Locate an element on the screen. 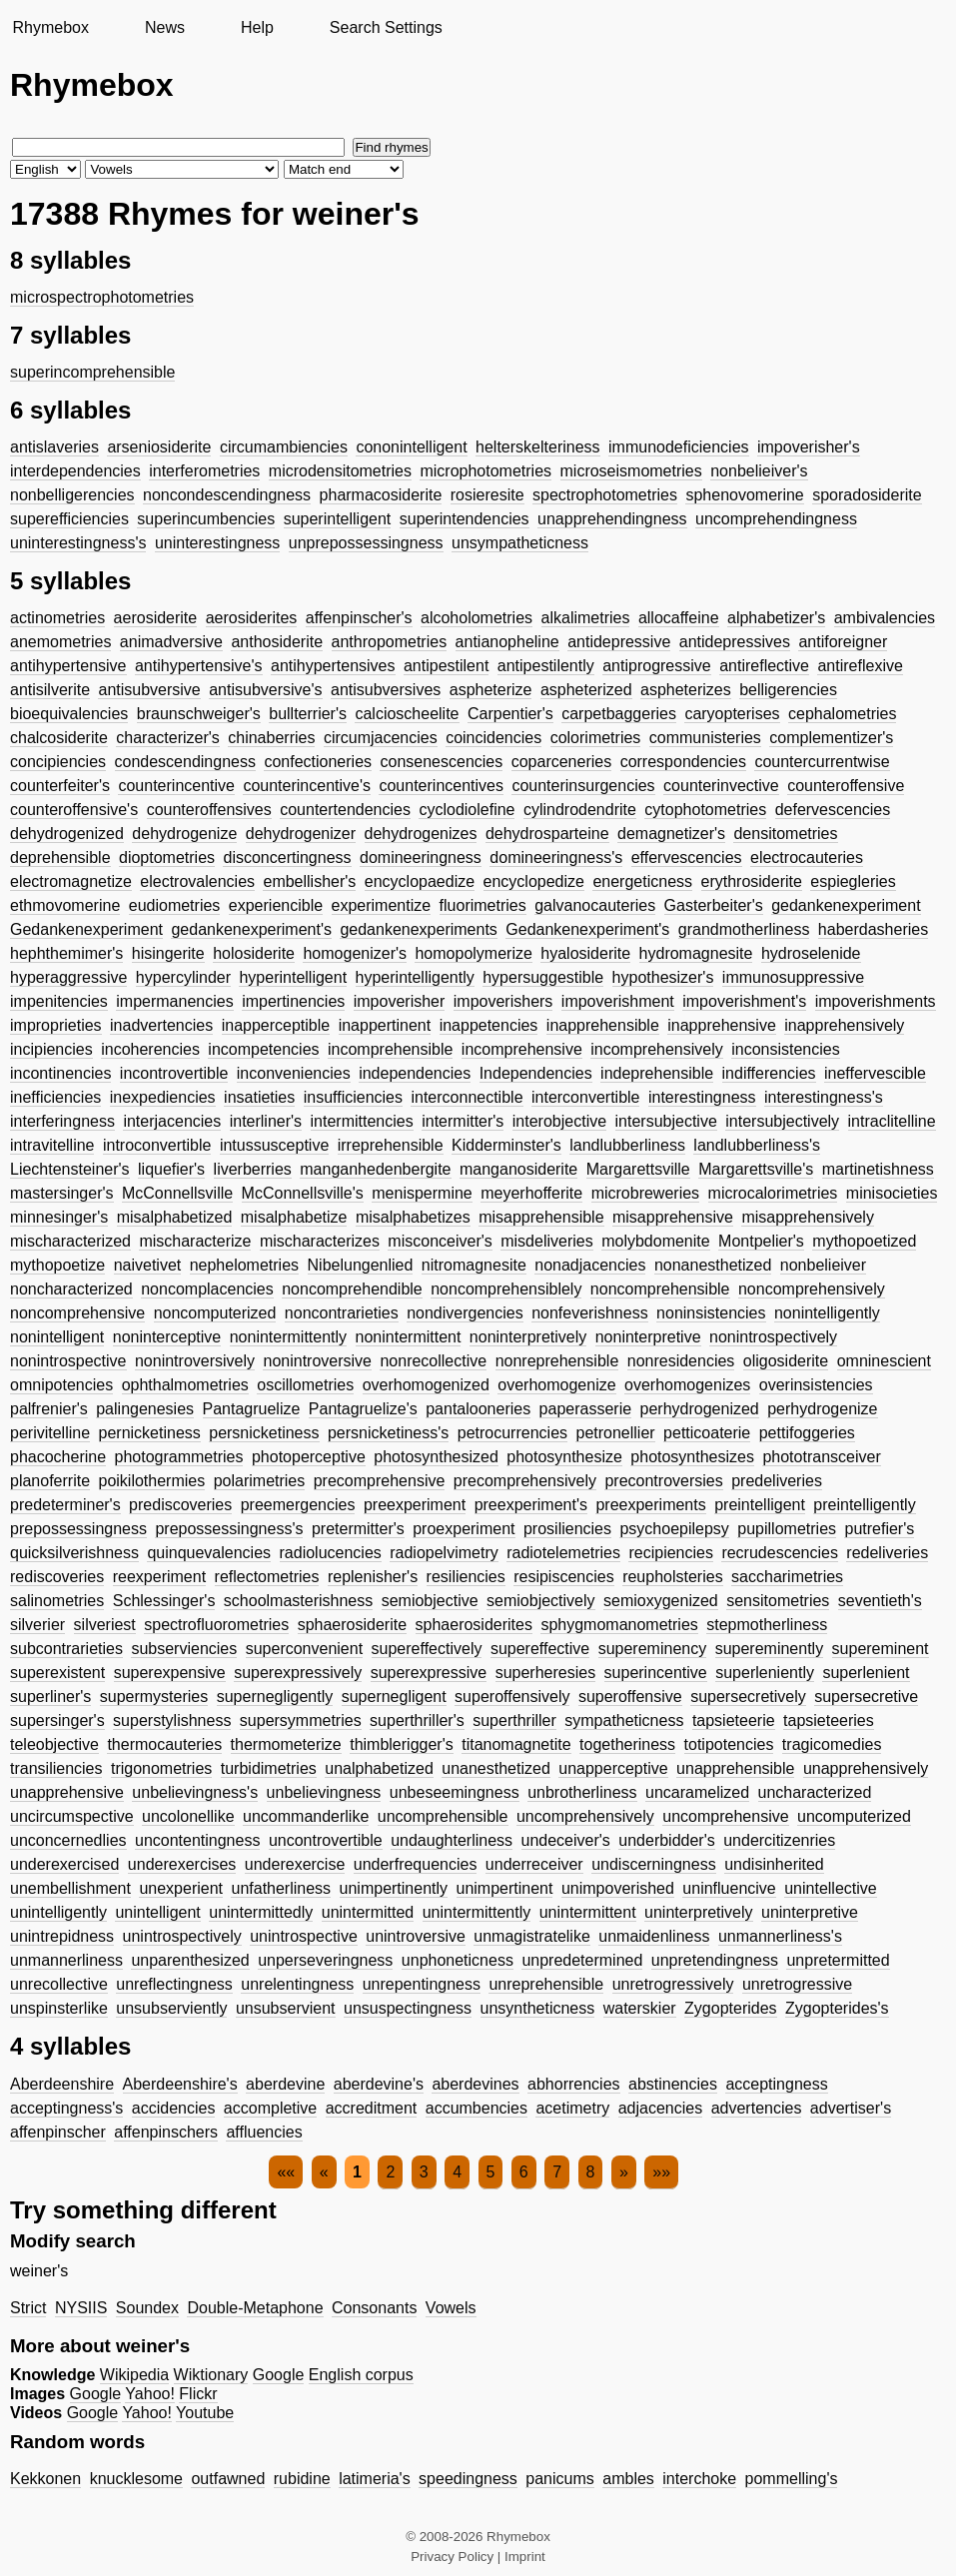 This screenshot has height=2576, width=956. fluorimetries is located at coordinates (483, 905).